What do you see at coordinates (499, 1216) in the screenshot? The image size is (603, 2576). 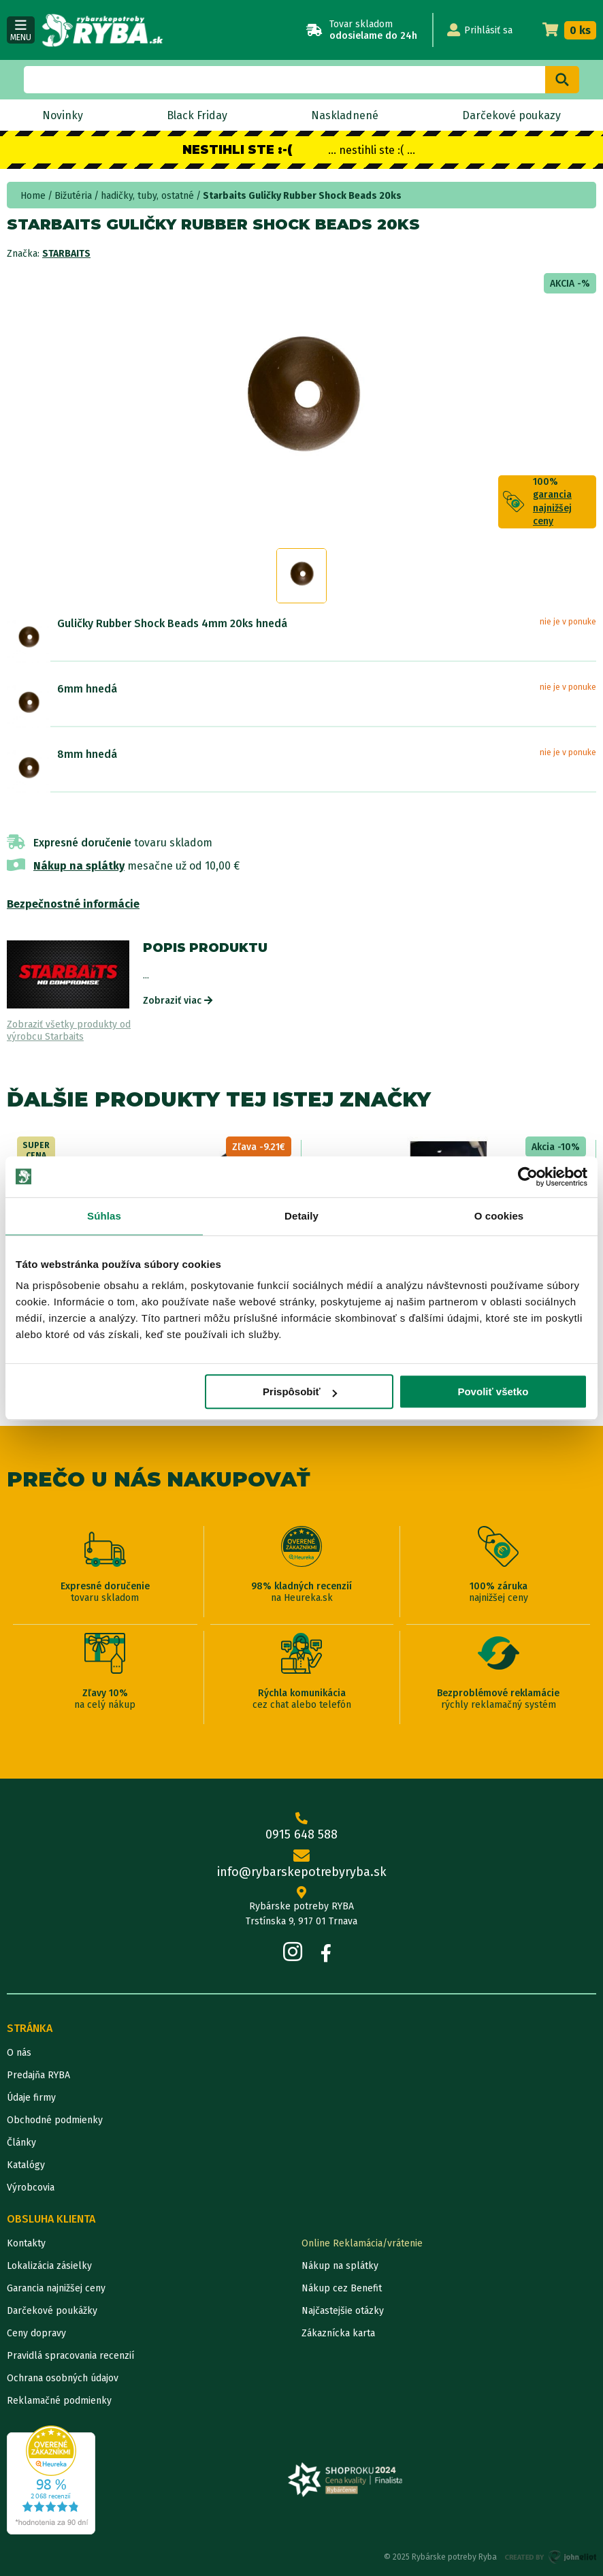 I see `O cookies [tab]` at bounding box center [499, 1216].